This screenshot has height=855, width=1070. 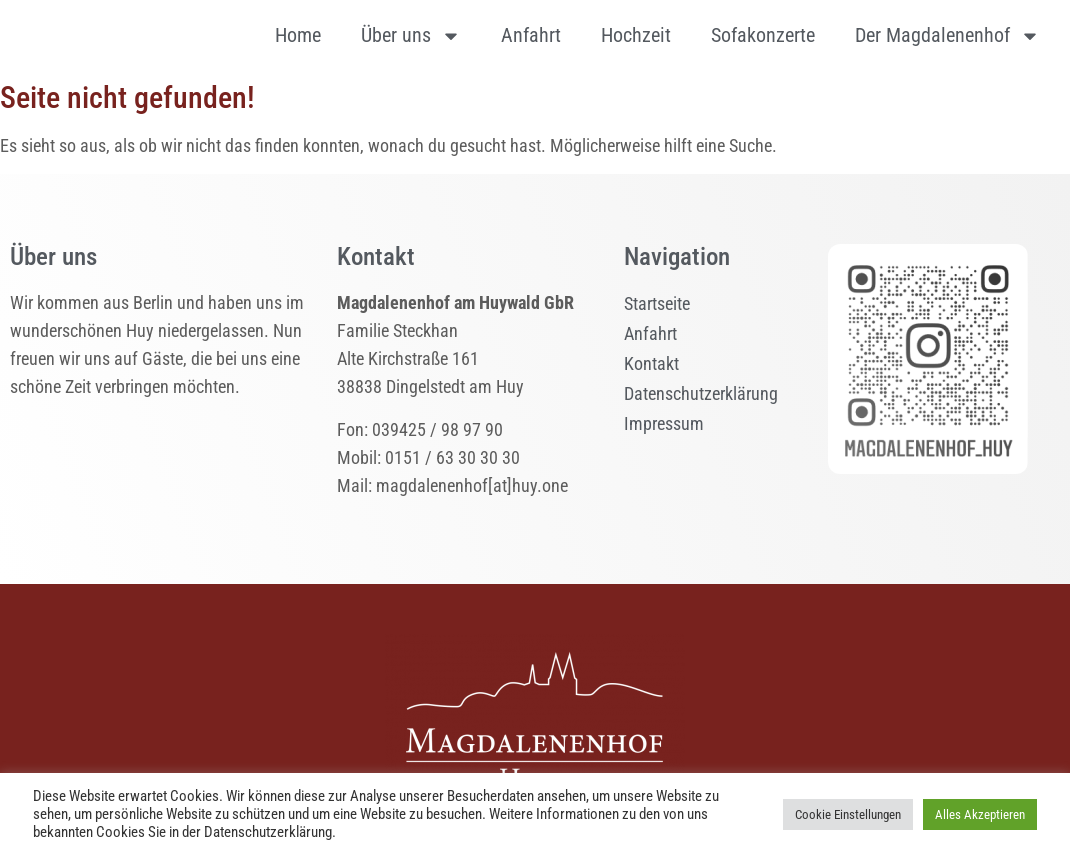 I want to click on Impressum, so click(x=664, y=423).